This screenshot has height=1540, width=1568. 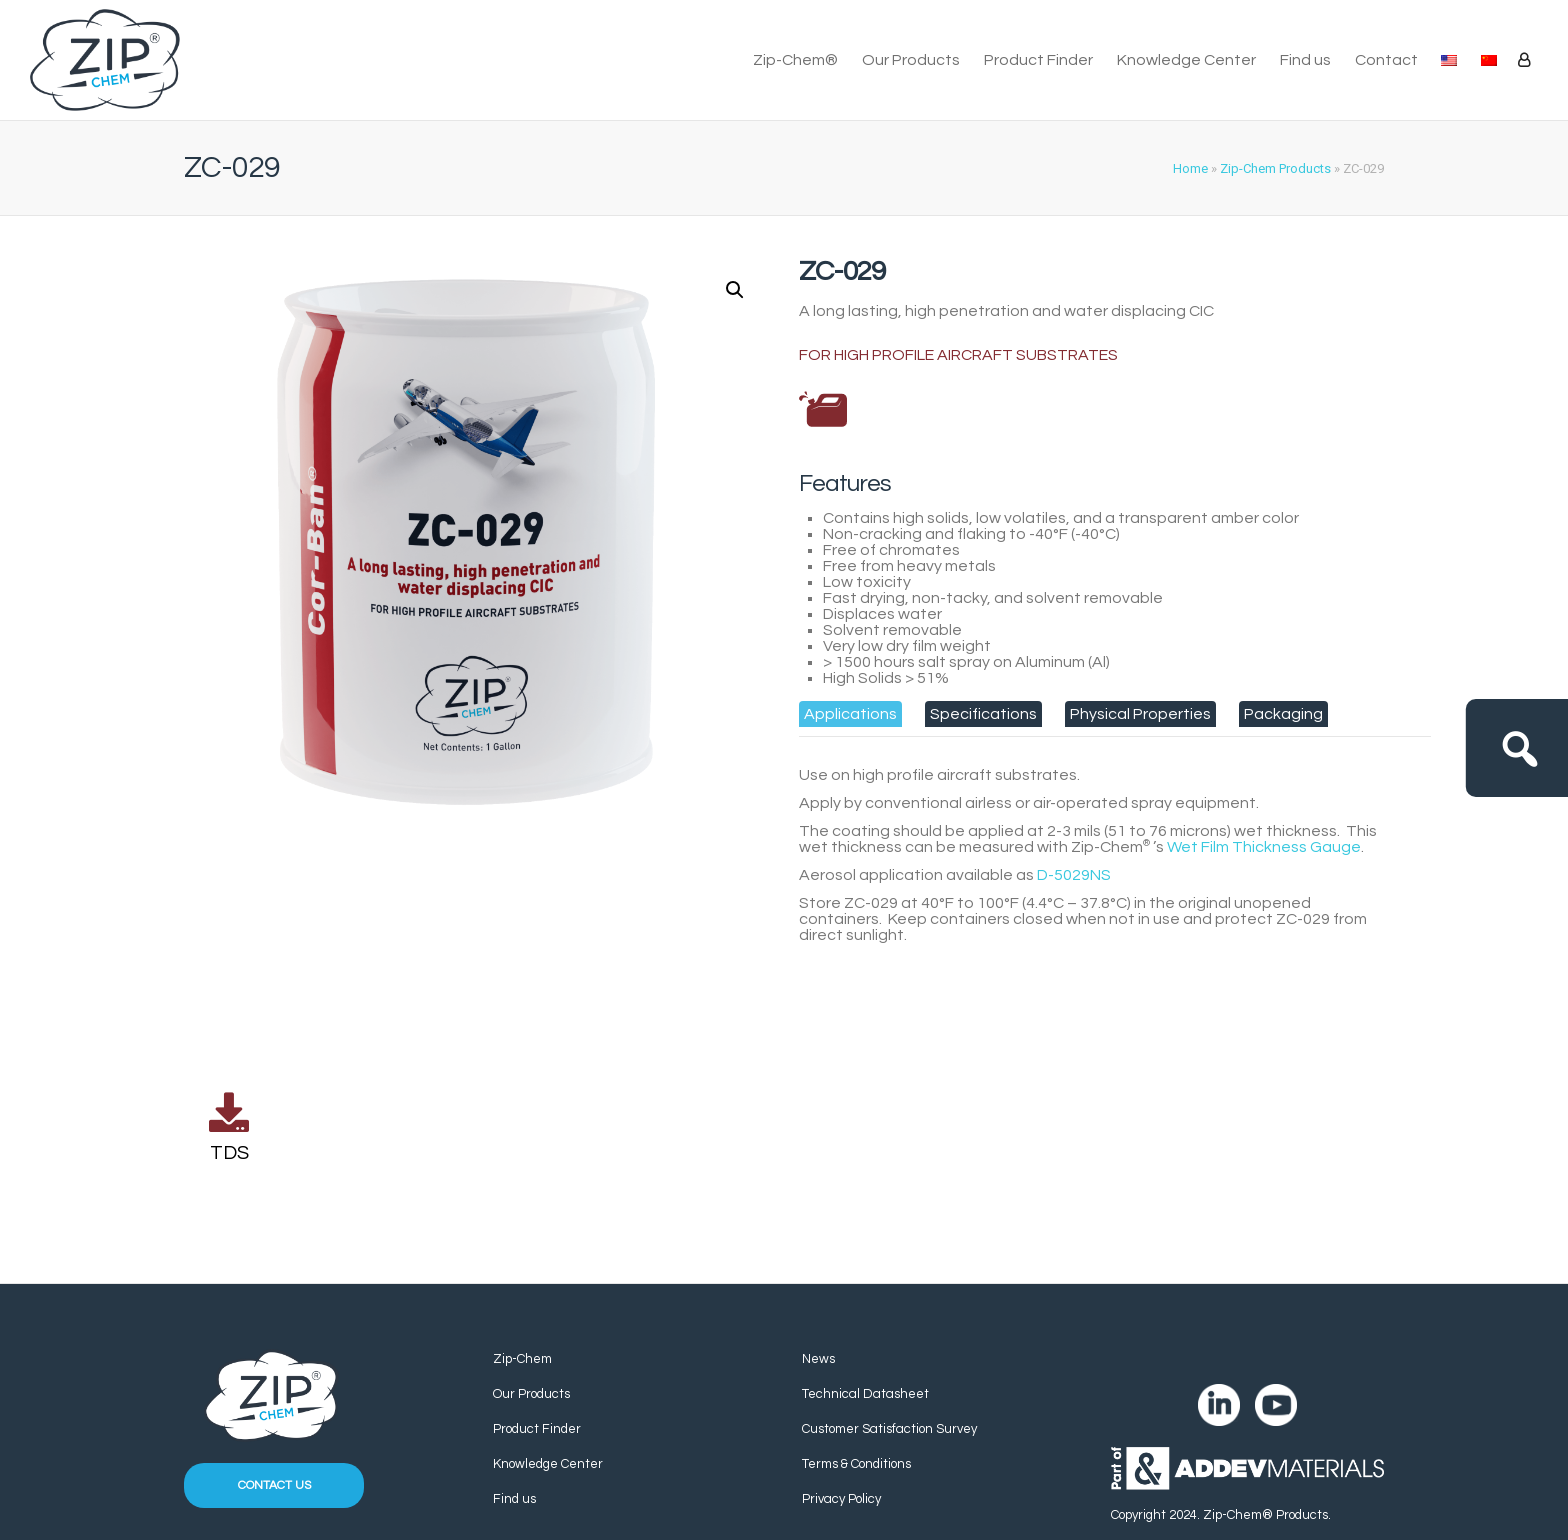 What do you see at coordinates (850, 714) in the screenshot?
I see `Applications` at bounding box center [850, 714].